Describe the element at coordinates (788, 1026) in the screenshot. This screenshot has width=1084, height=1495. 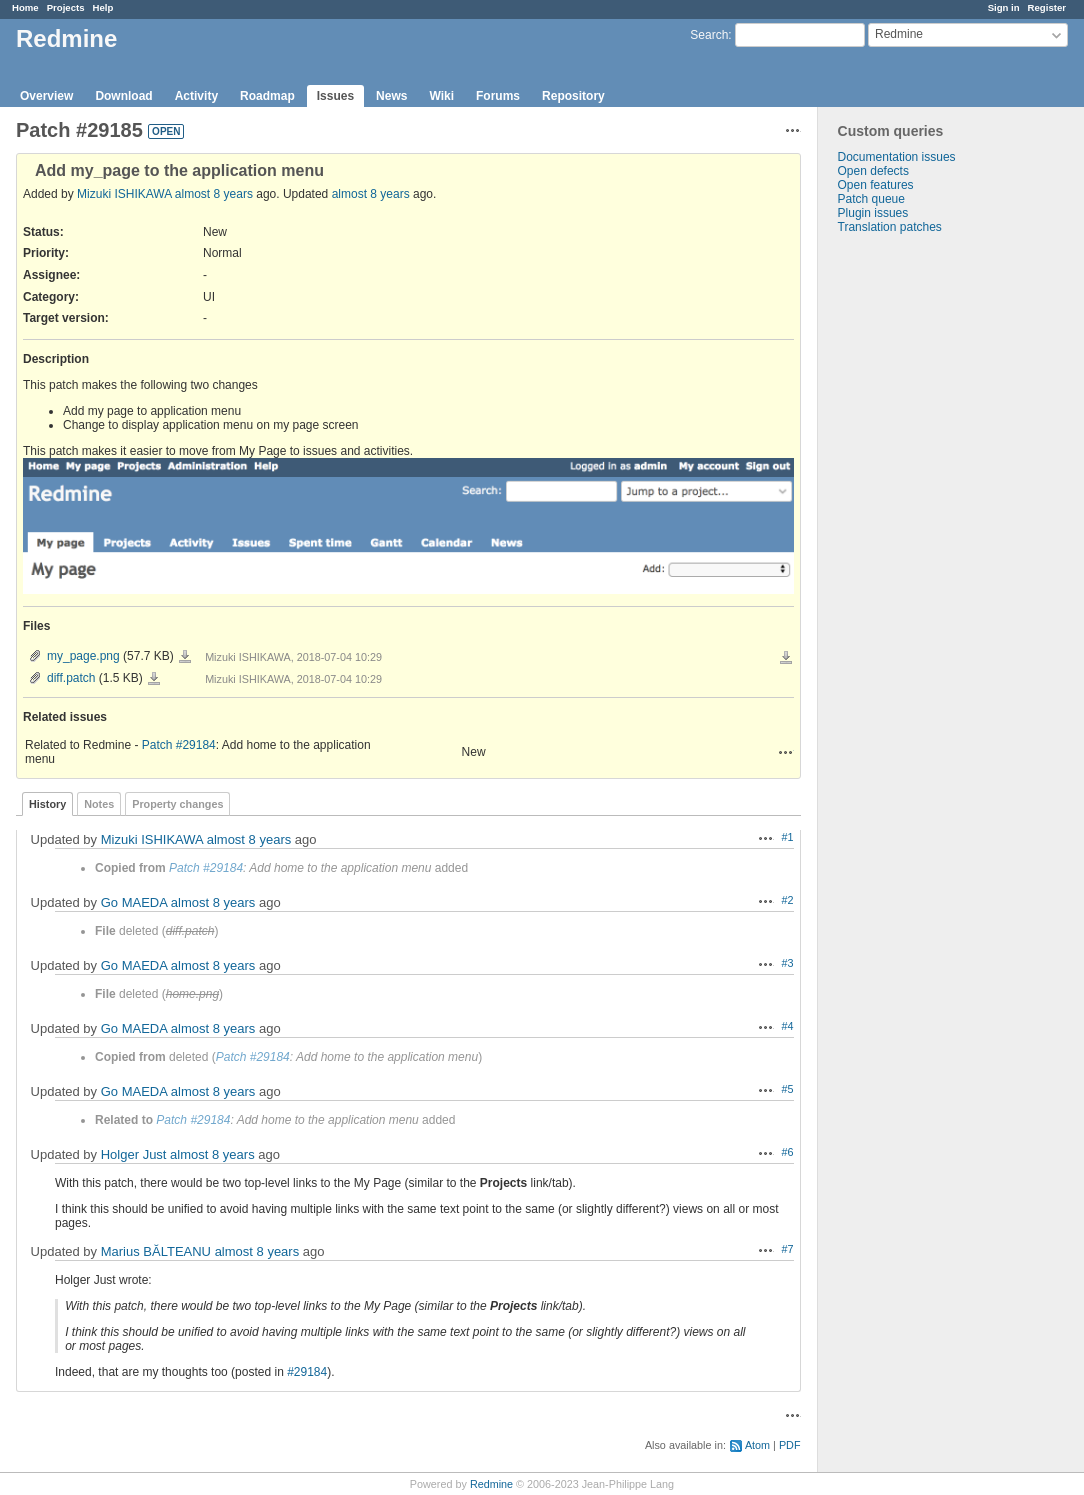
I see `#4` at that location.